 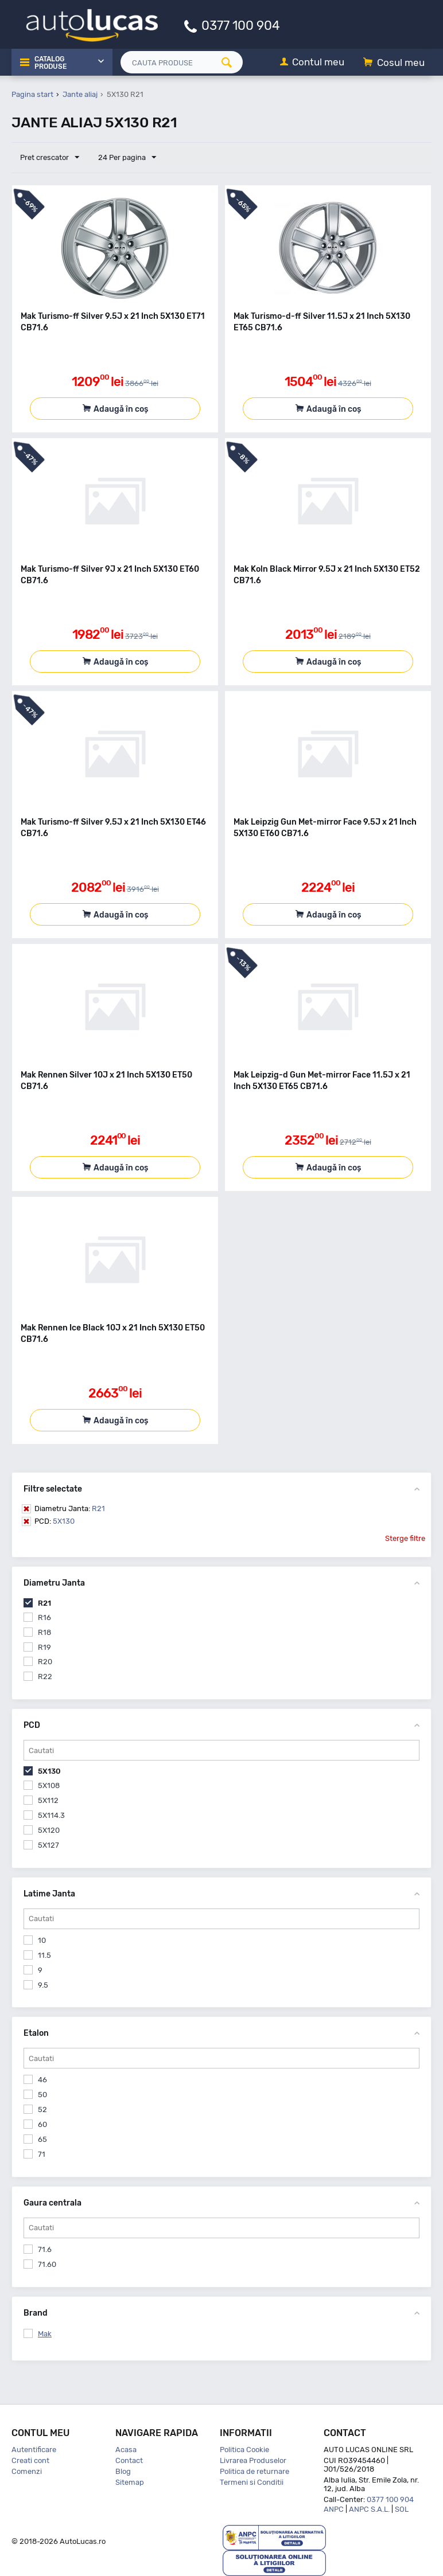 I want to click on 50, so click(x=42, y=2094).